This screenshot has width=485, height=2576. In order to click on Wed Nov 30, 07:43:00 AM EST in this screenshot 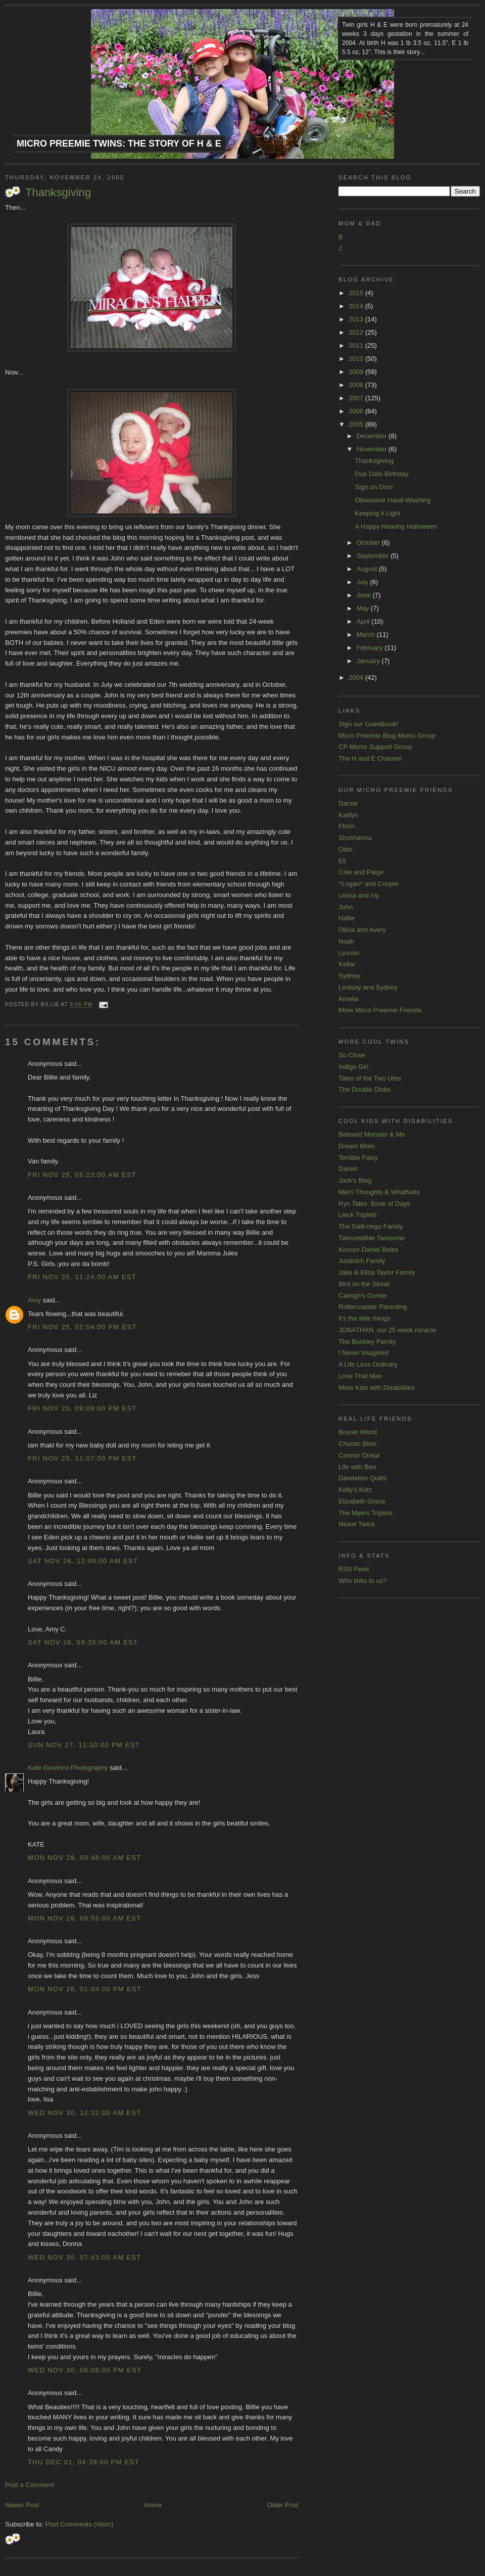, I will do `click(84, 2257)`.